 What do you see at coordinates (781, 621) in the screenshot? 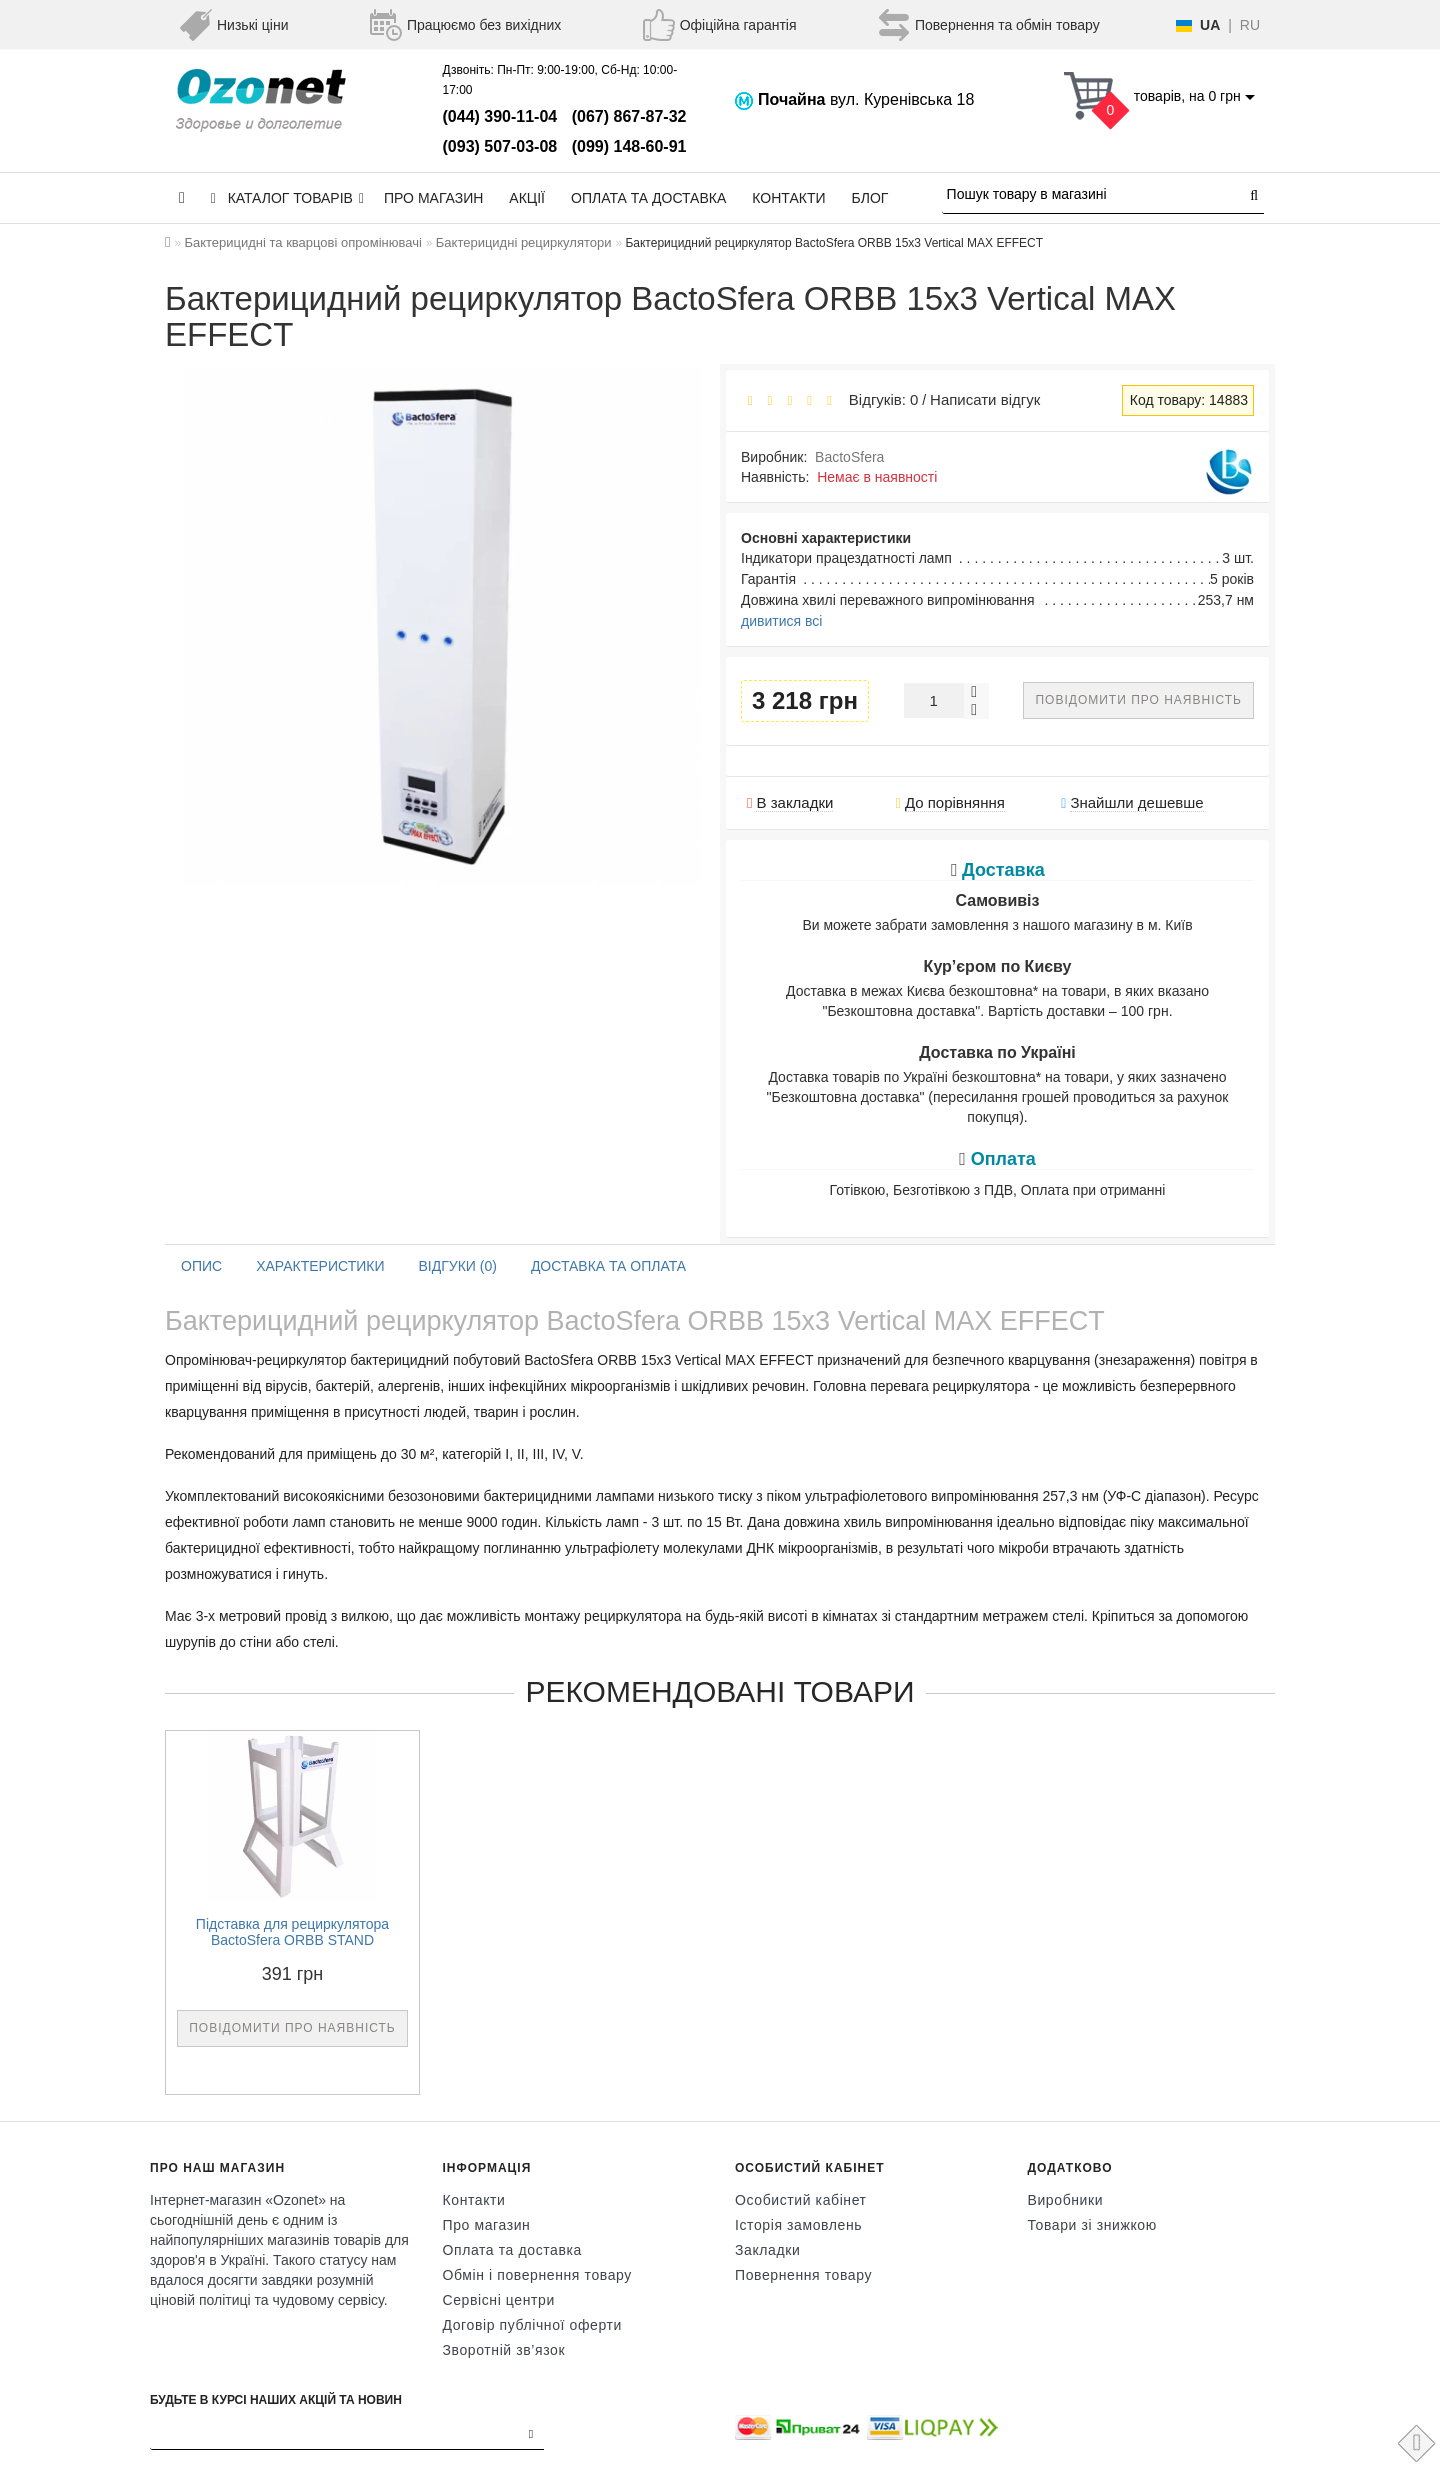
I see `дивитися всі` at bounding box center [781, 621].